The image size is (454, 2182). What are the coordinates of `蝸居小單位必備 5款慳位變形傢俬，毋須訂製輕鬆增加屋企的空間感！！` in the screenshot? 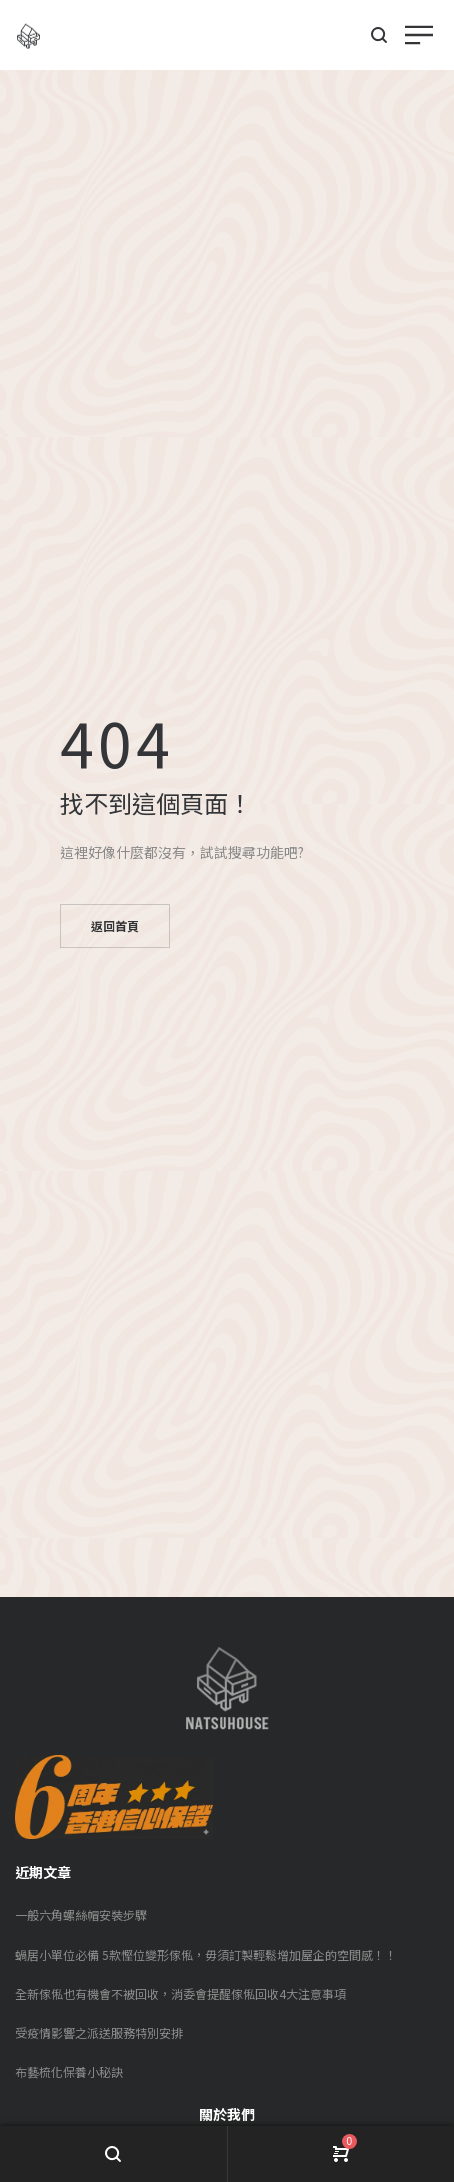 It's located at (206, 1954).